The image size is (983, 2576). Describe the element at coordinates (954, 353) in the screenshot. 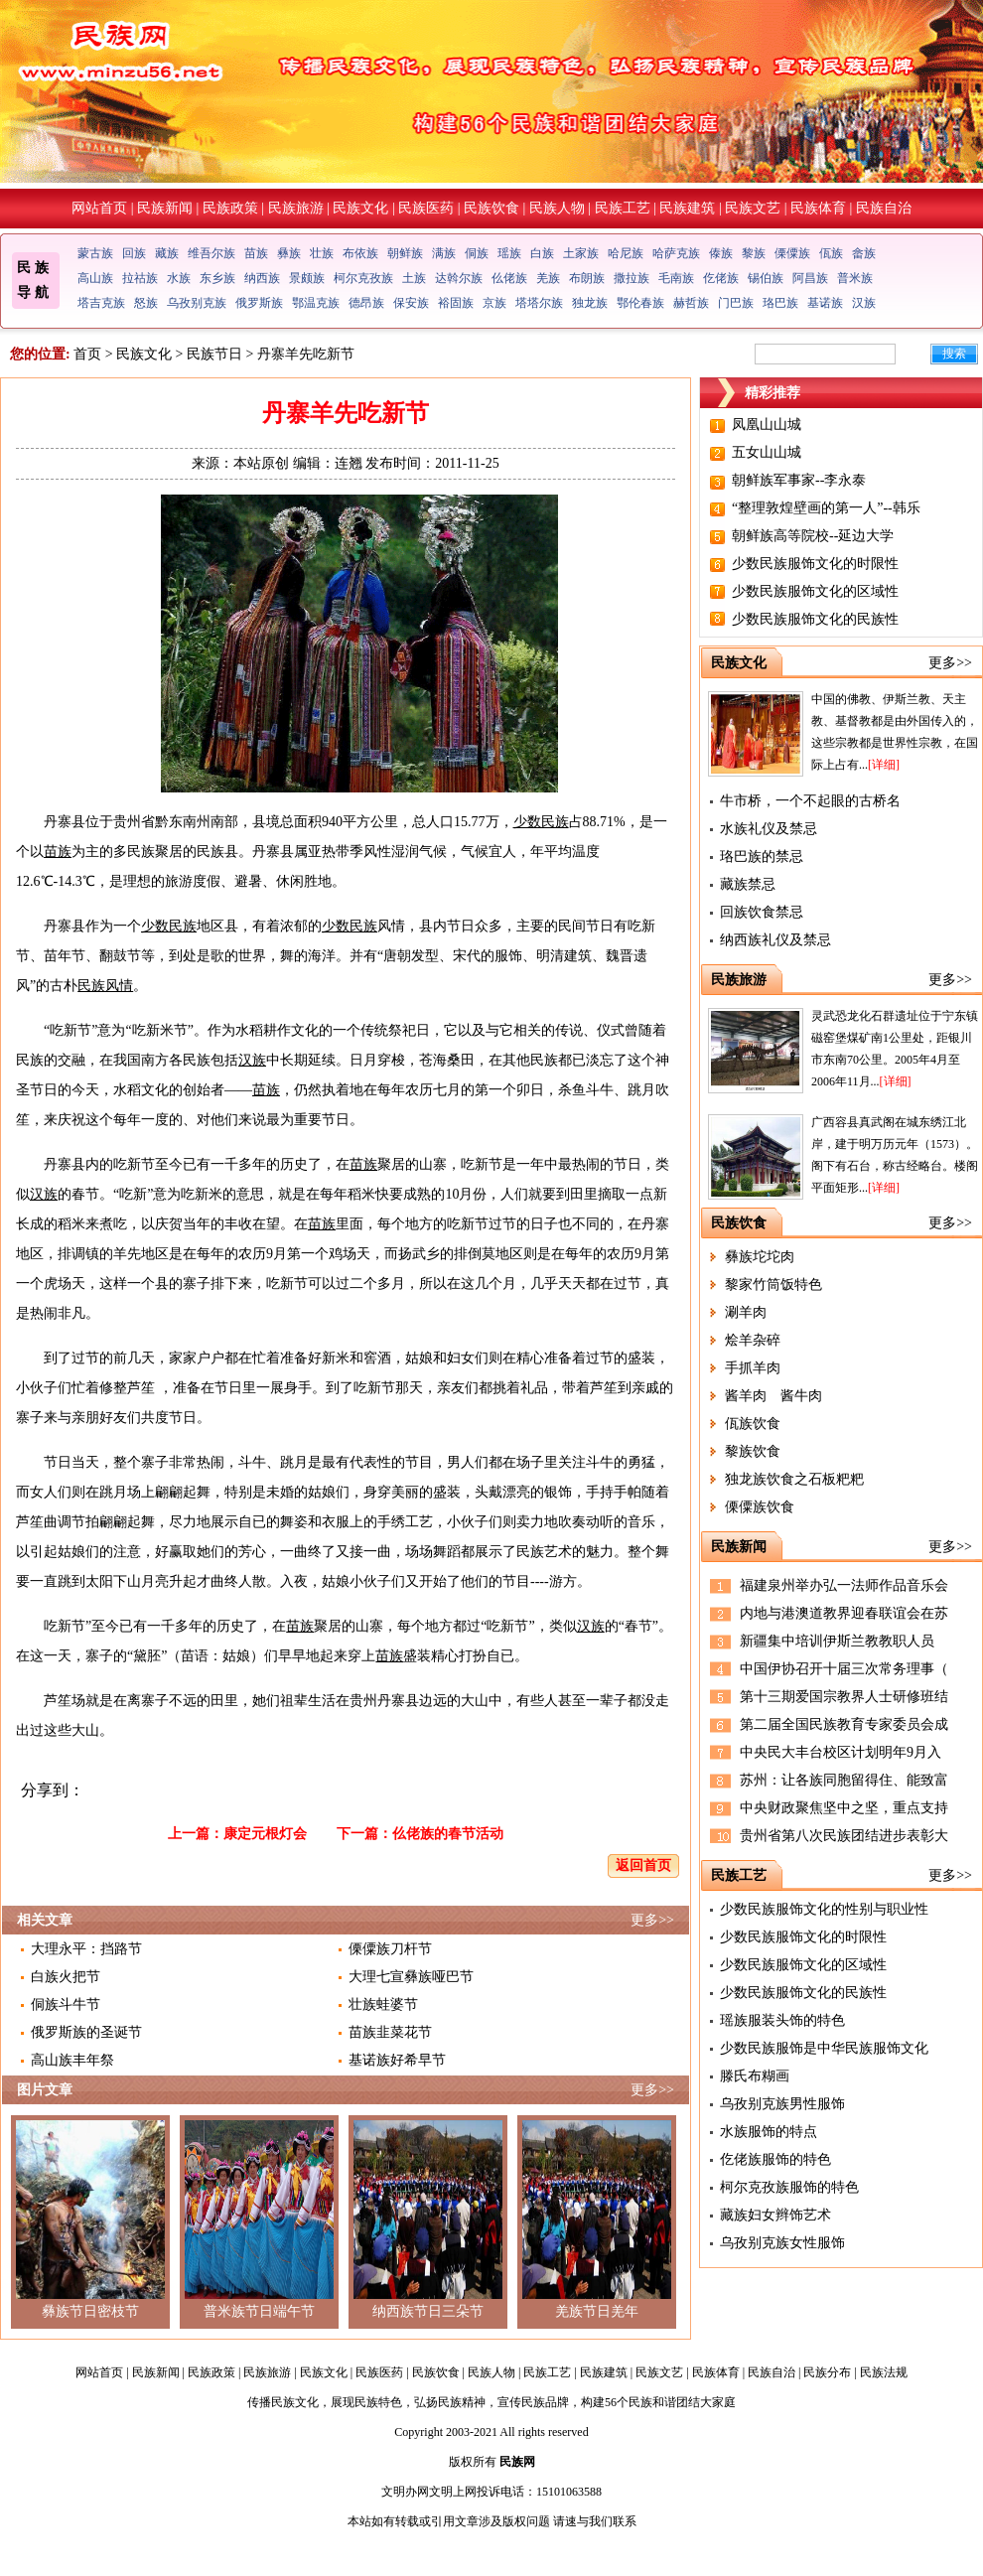

I see `搜索` at that location.